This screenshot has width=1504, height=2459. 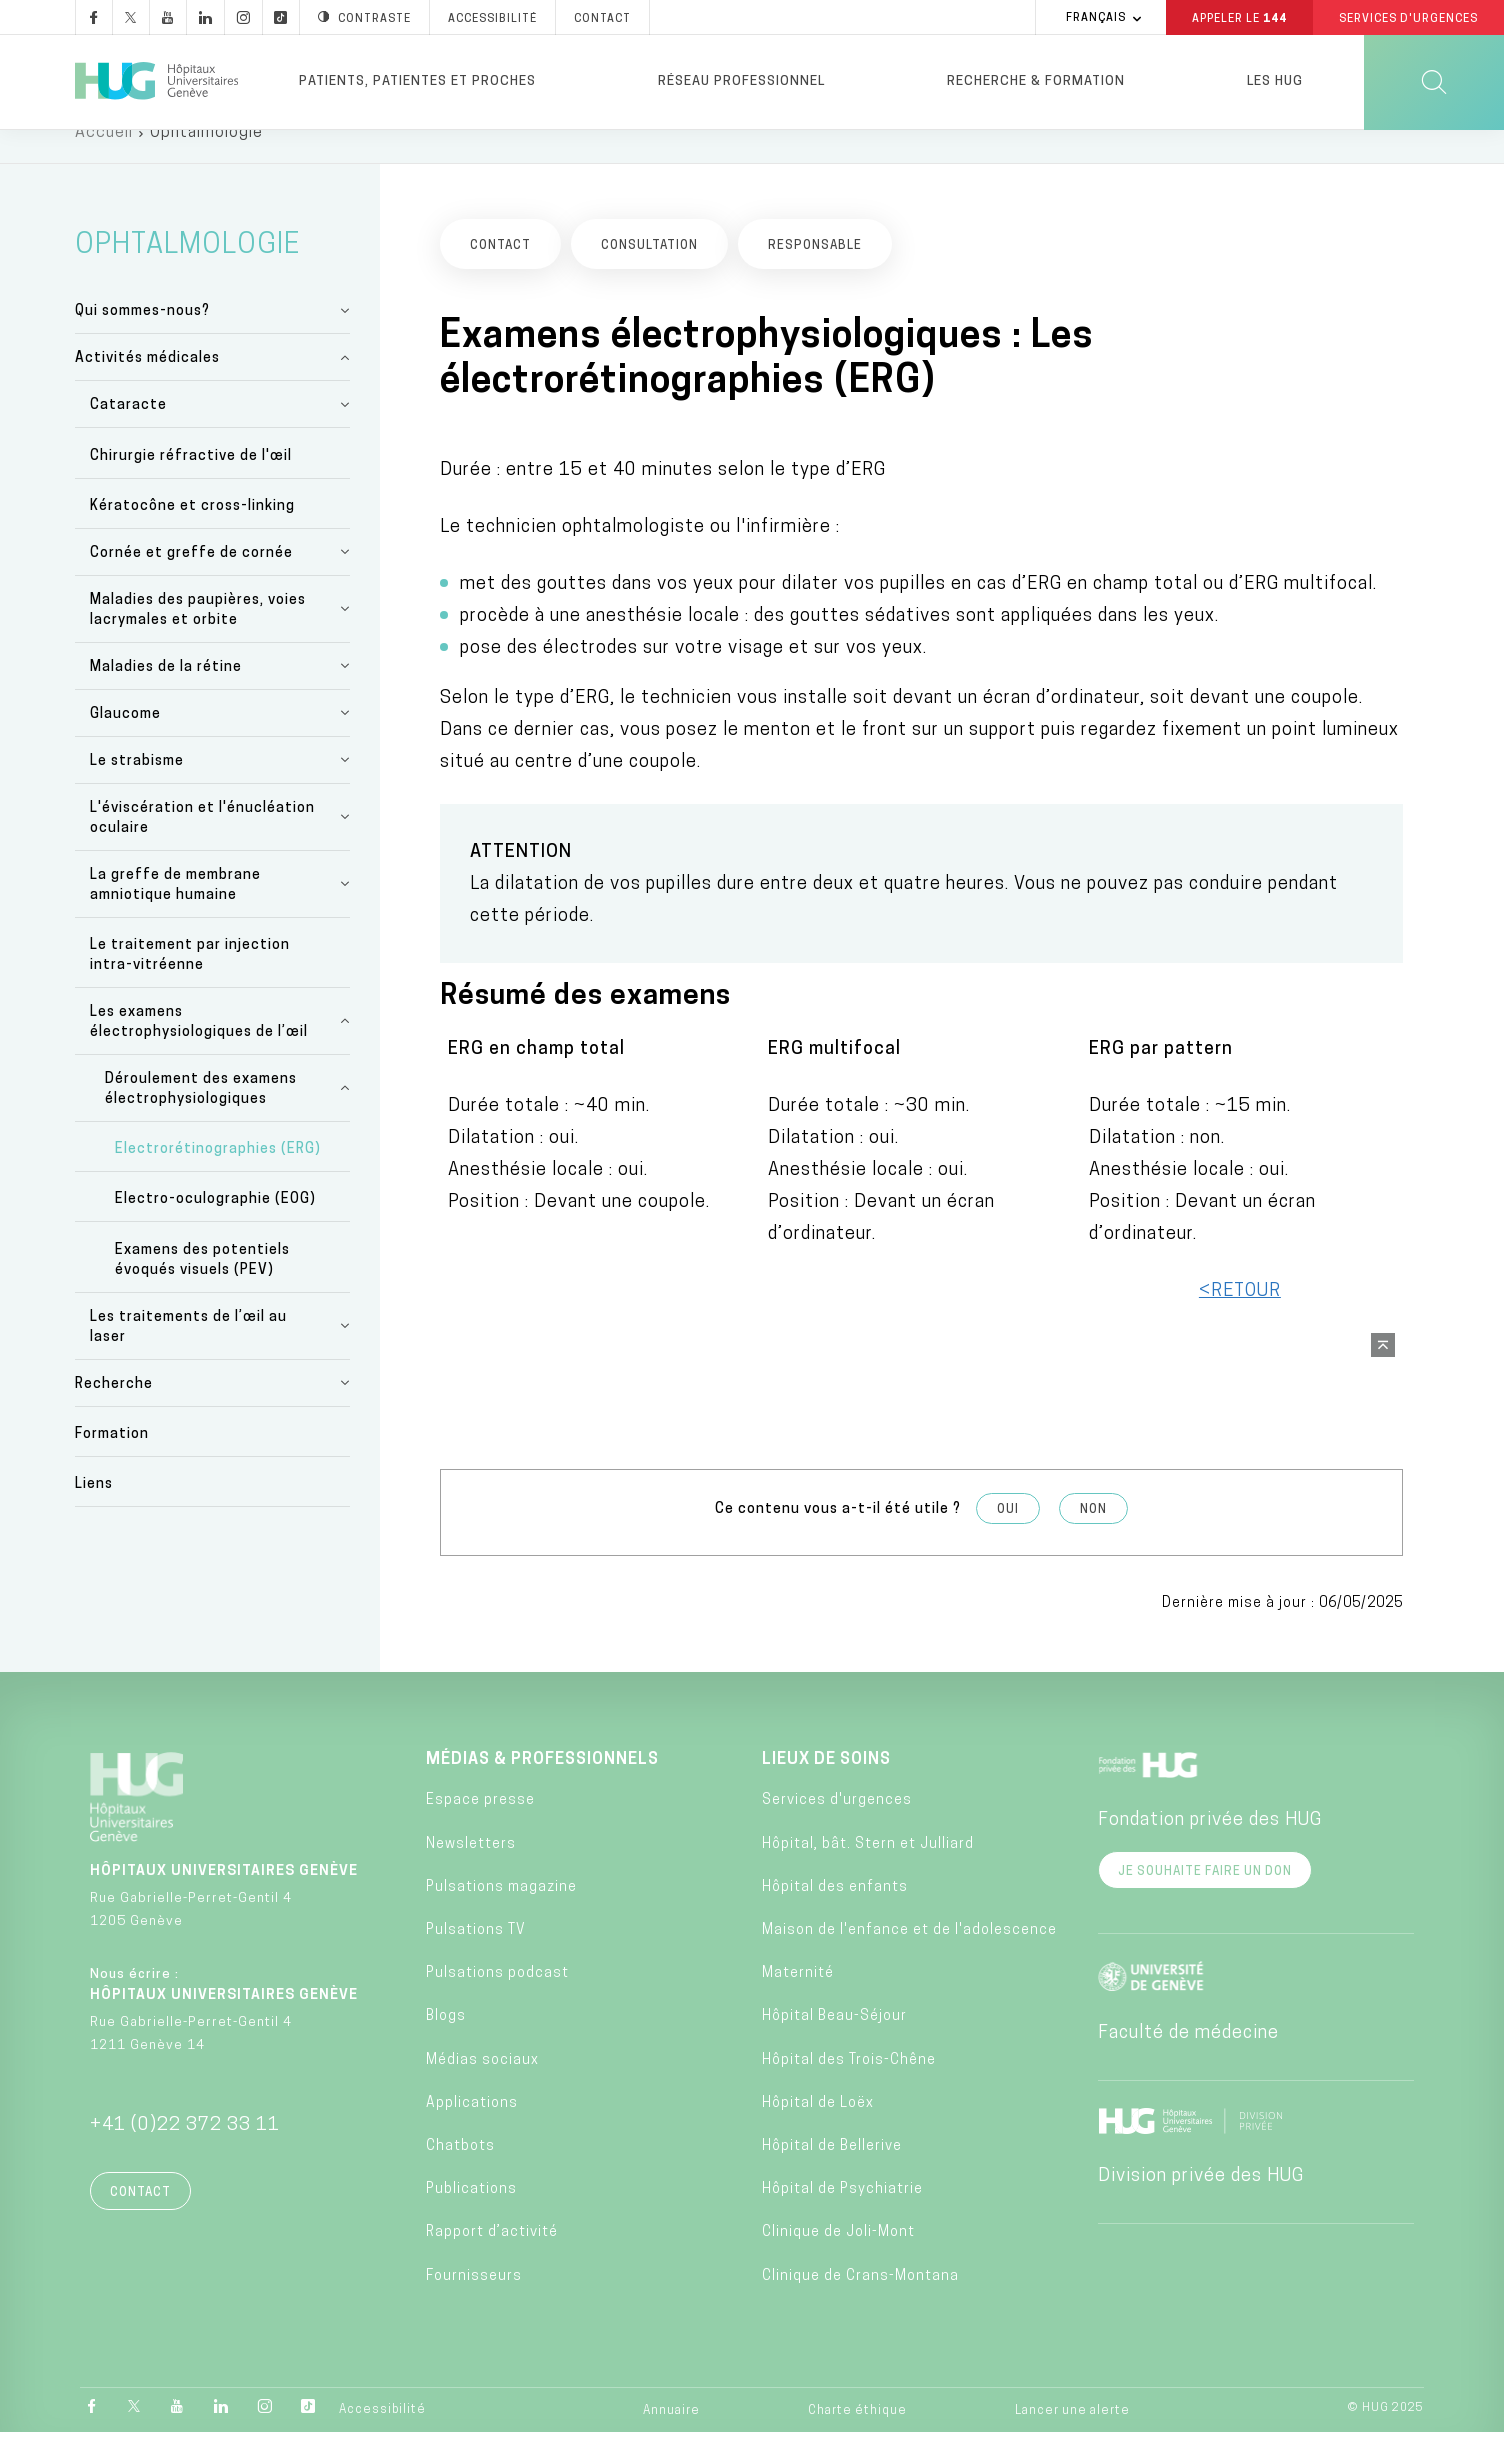 What do you see at coordinates (838, 2259) in the screenshot?
I see `Clinique de Joli-Mont` at bounding box center [838, 2259].